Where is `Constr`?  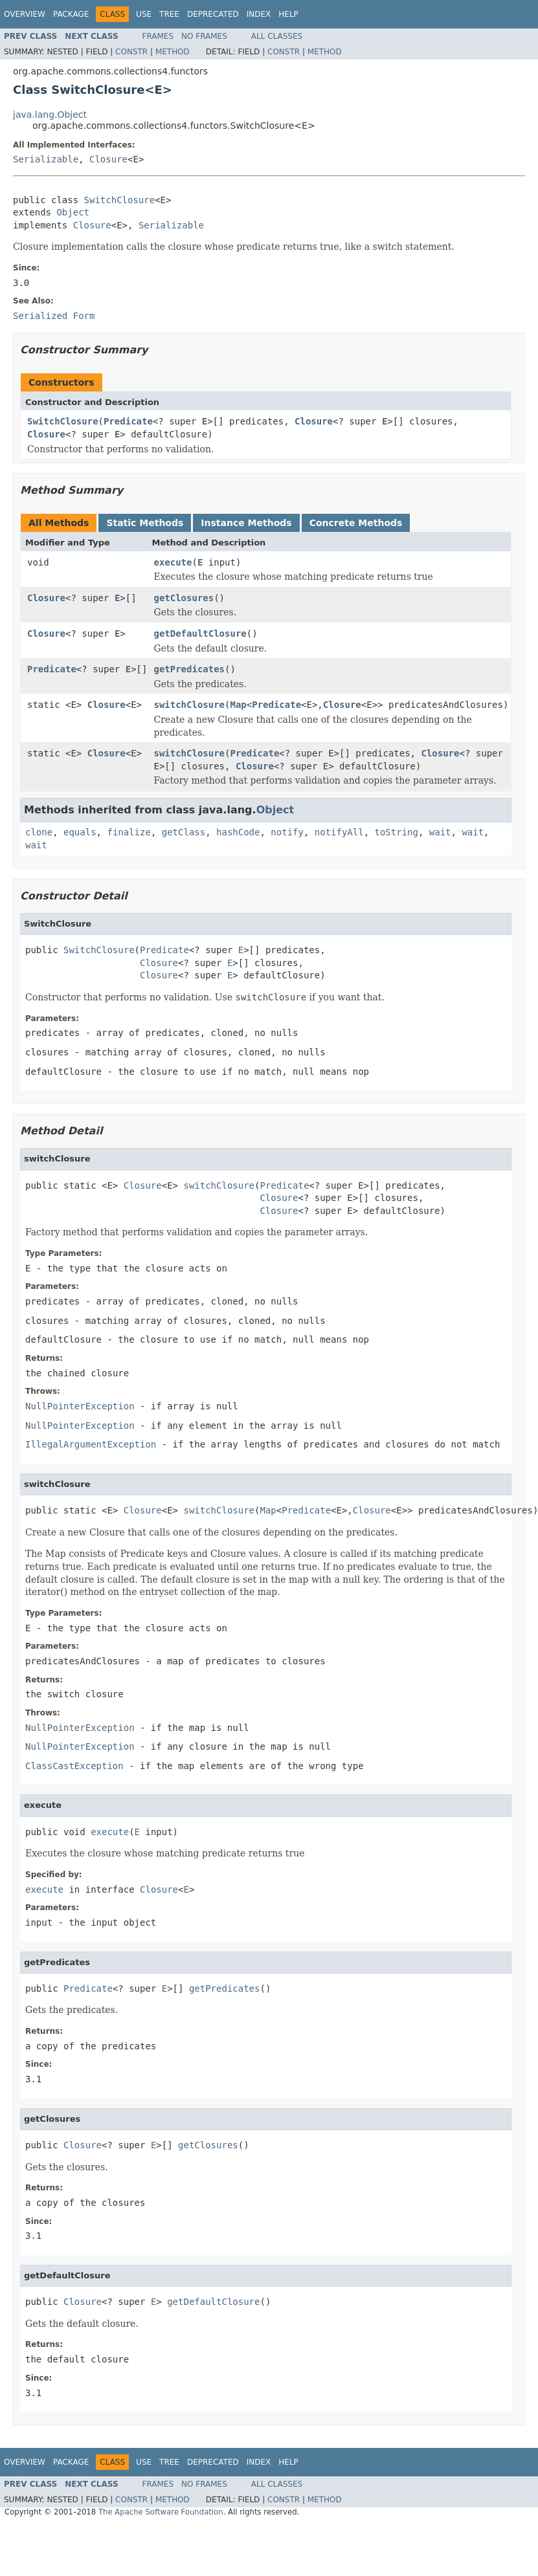 Constr is located at coordinates (131, 51).